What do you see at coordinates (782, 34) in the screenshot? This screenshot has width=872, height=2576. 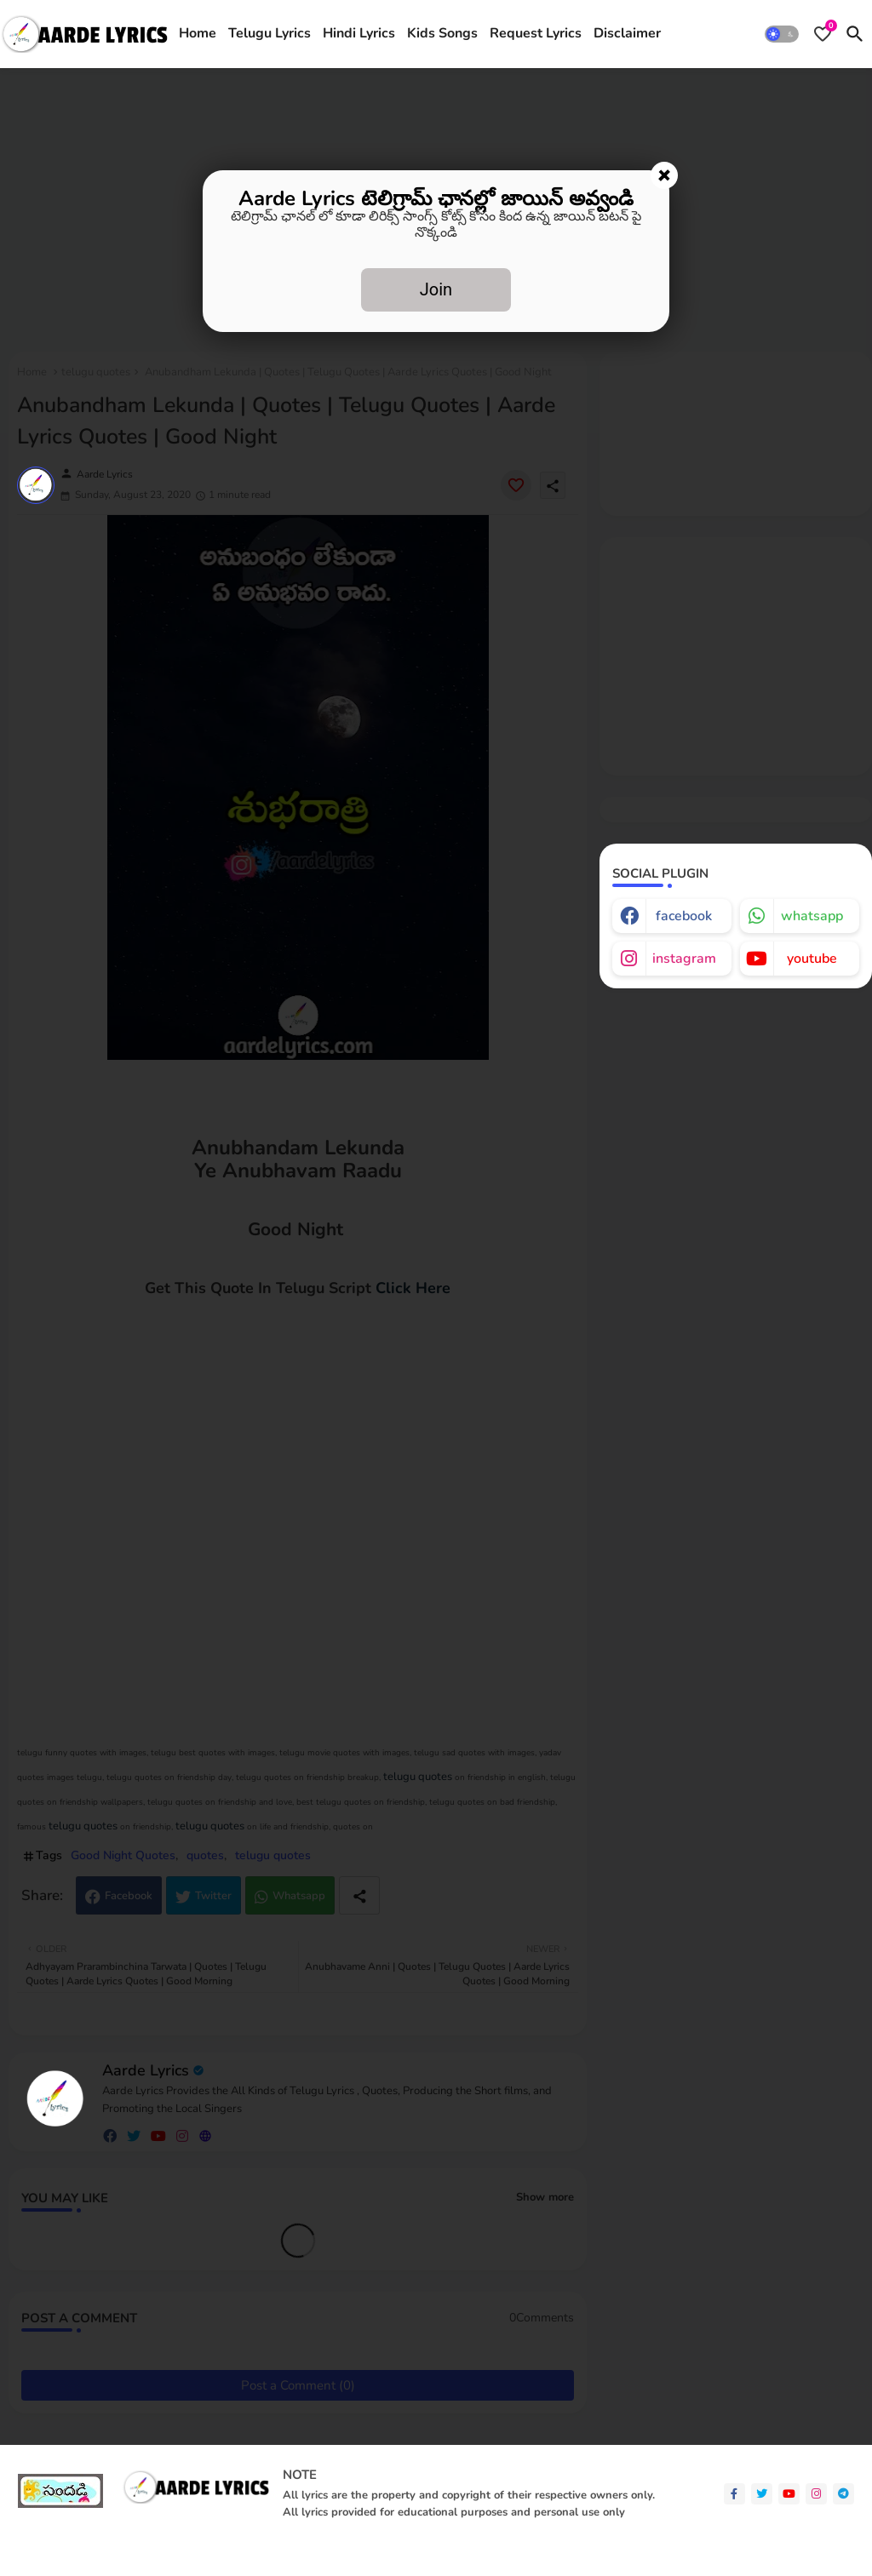 I see `[button]` at bounding box center [782, 34].